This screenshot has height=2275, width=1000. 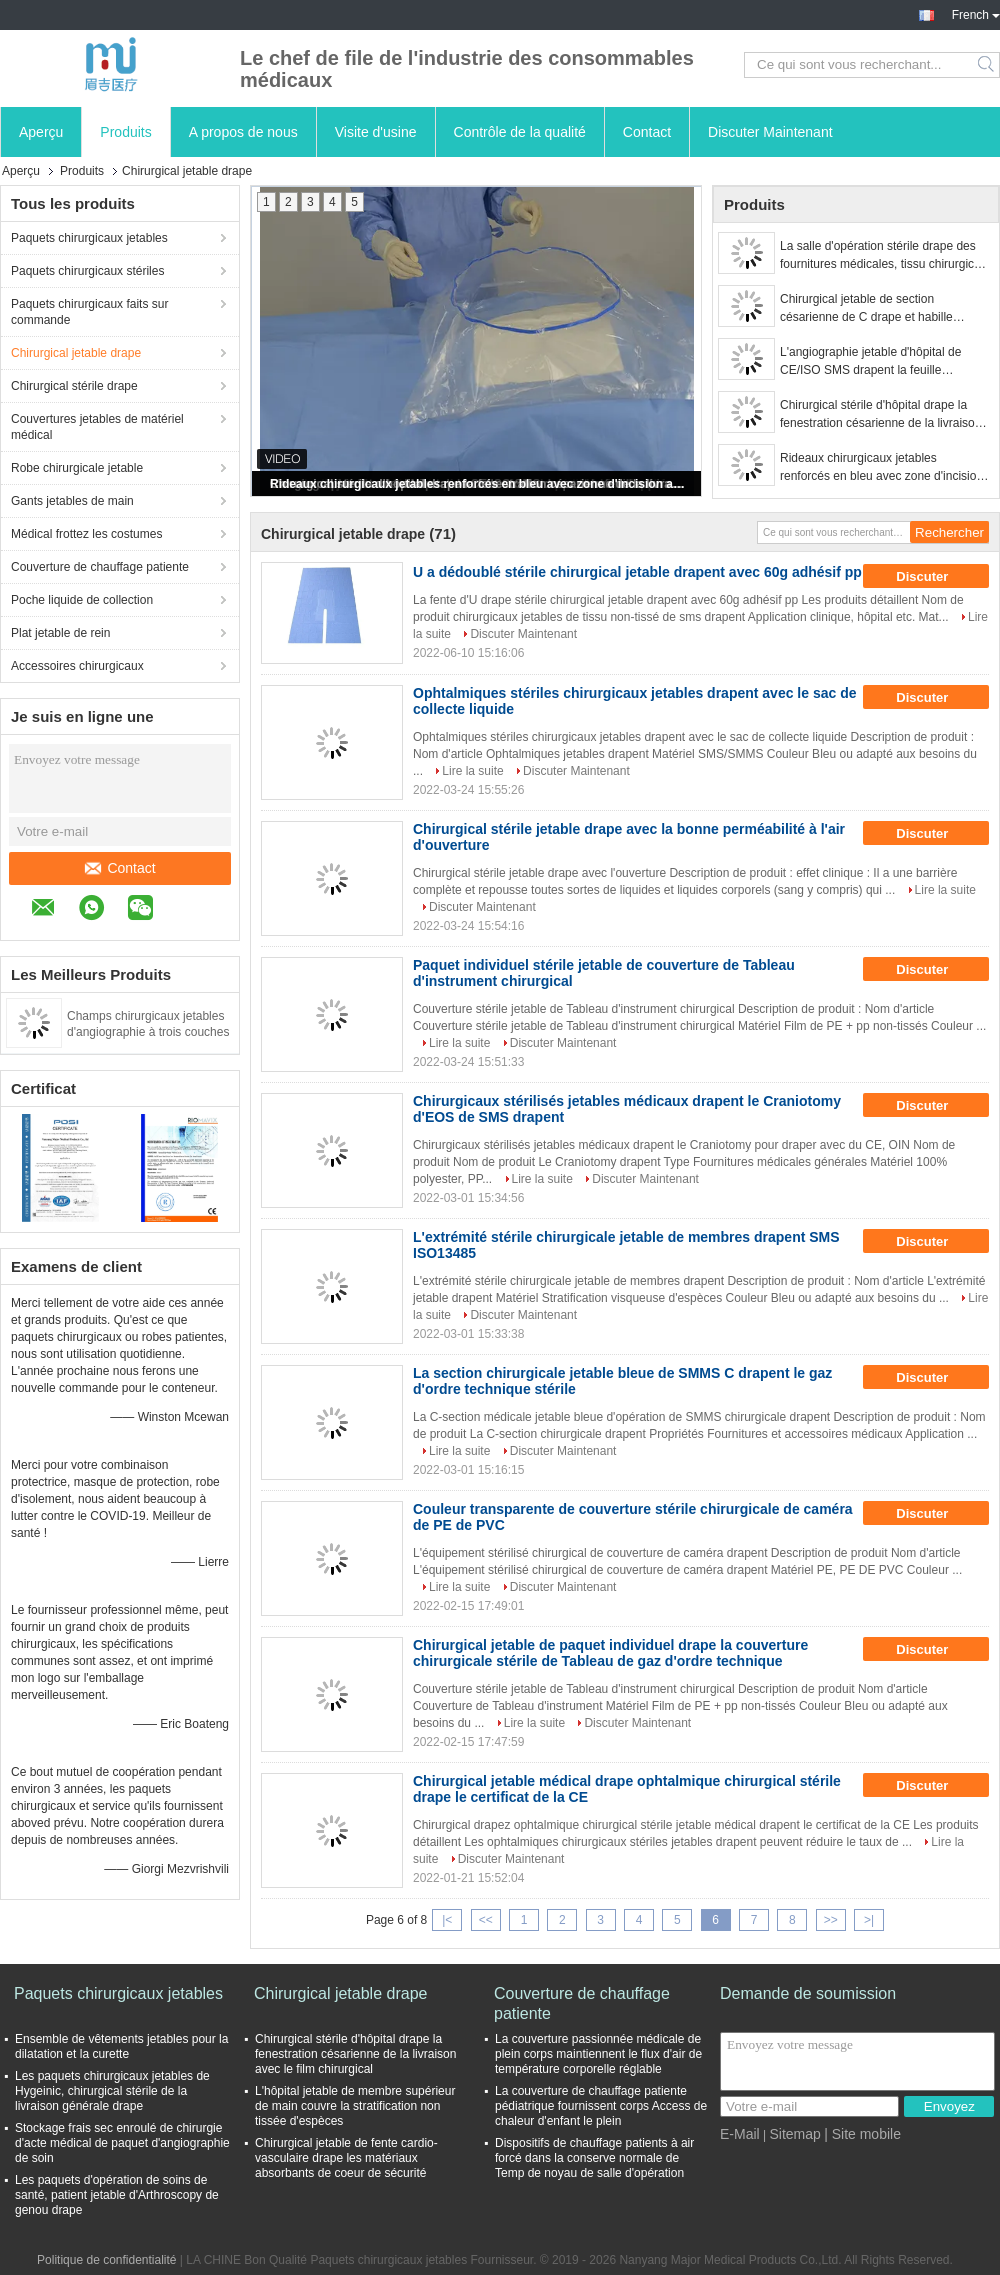 What do you see at coordinates (77, 468) in the screenshot?
I see `Robe chirurgicale jetable` at bounding box center [77, 468].